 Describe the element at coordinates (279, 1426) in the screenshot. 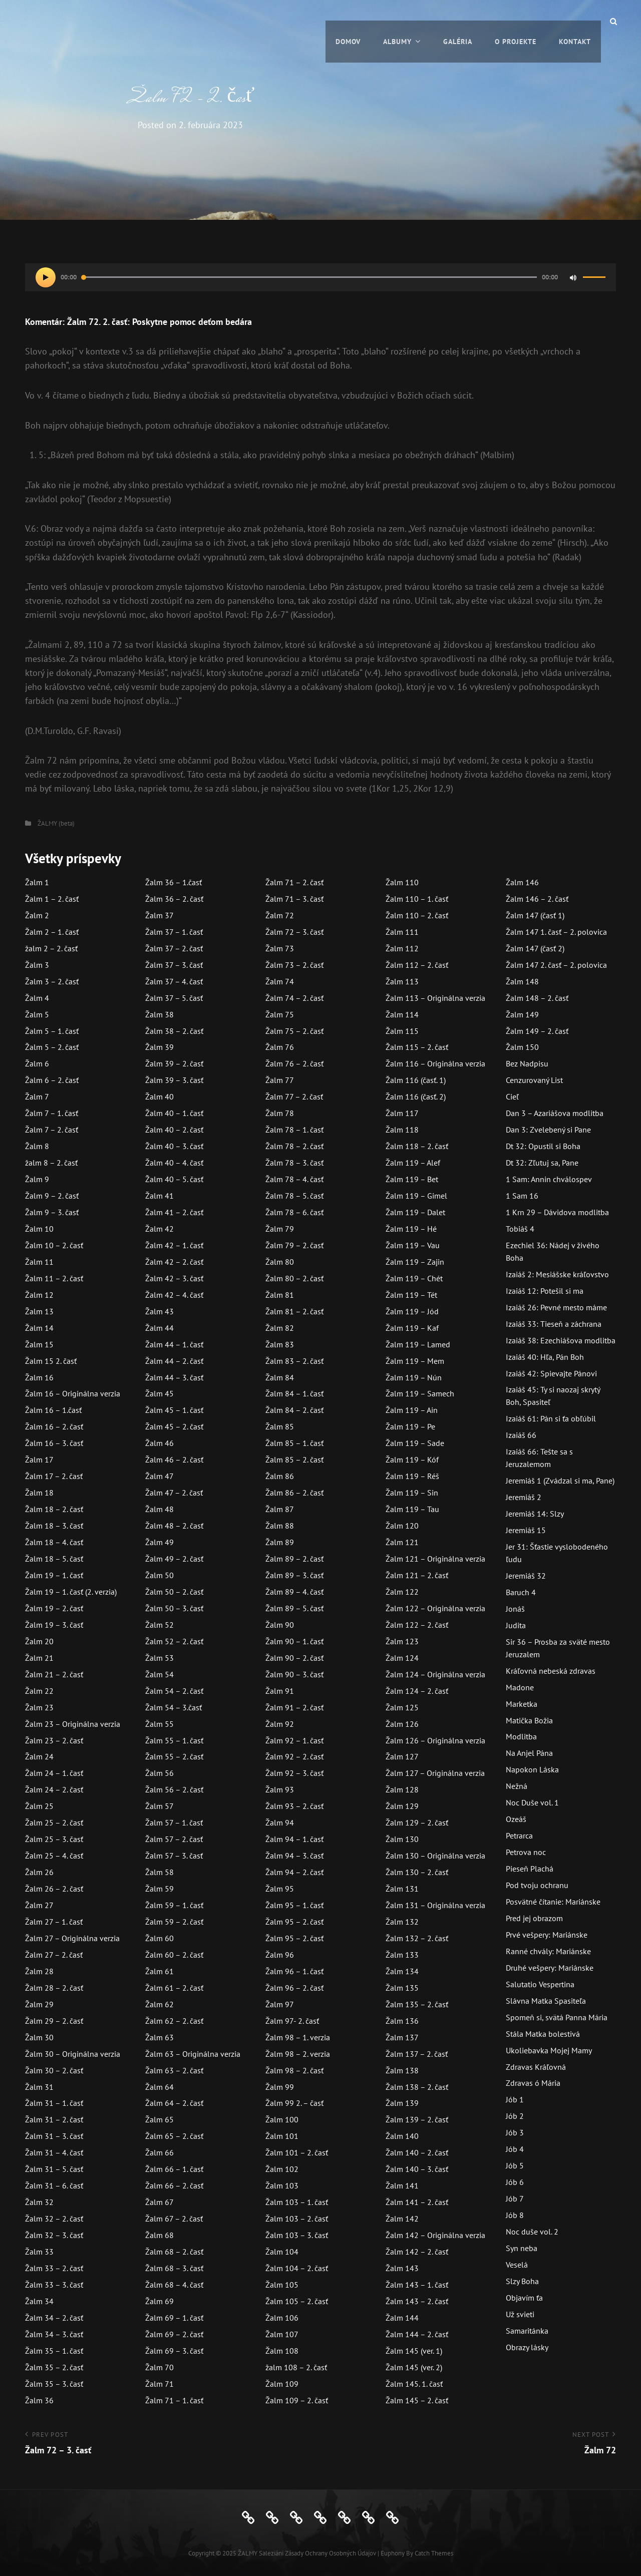

I see `Žalm 85` at that location.